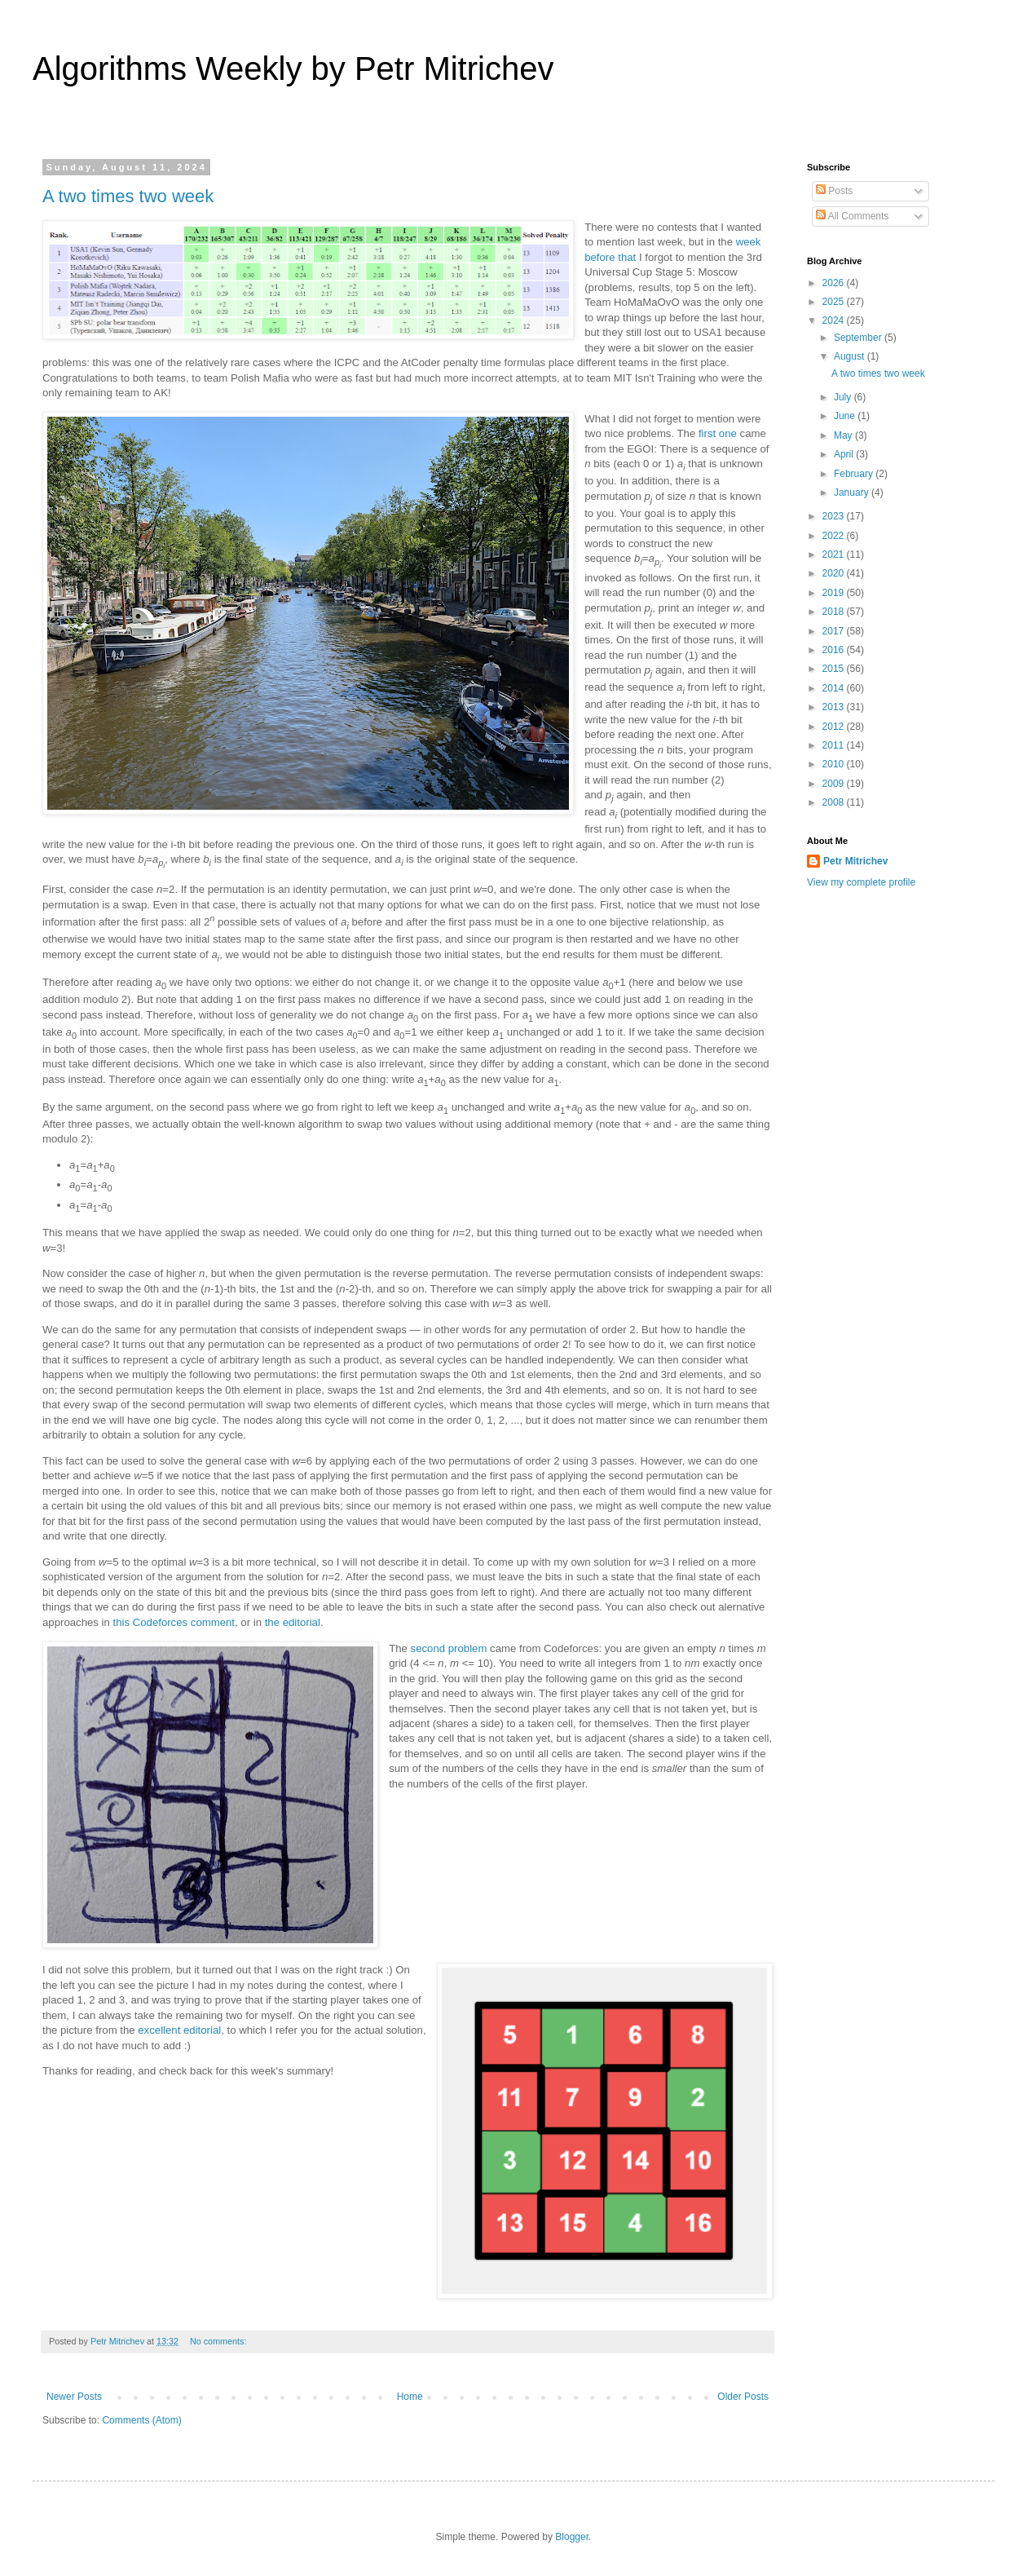 The image size is (1027, 2576). What do you see at coordinates (718, 433) in the screenshot?
I see `first one` at bounding box center [718, 433].